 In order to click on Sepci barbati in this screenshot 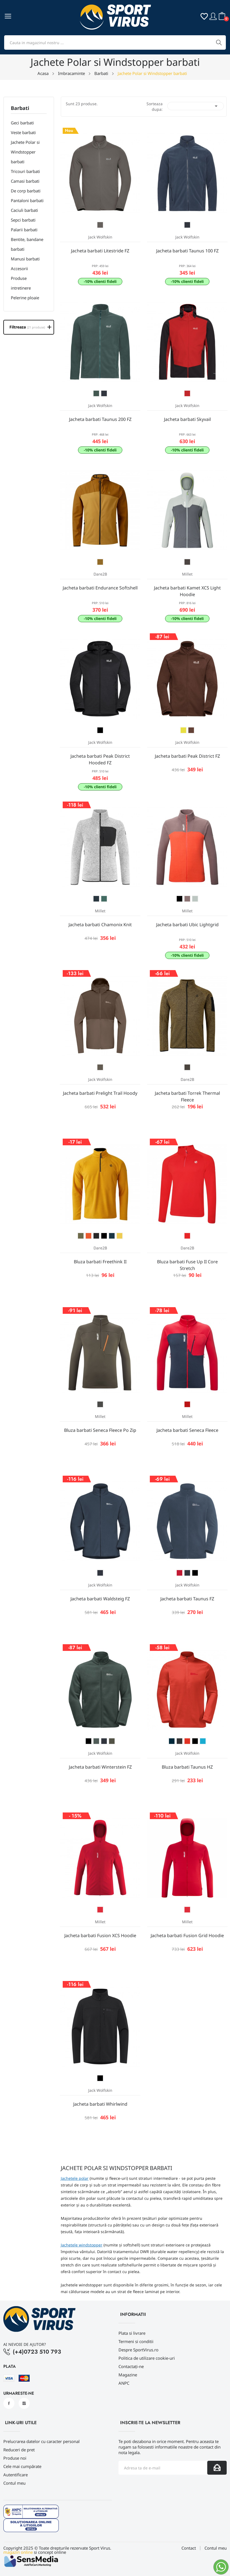, I will do `click(23, 220)`.